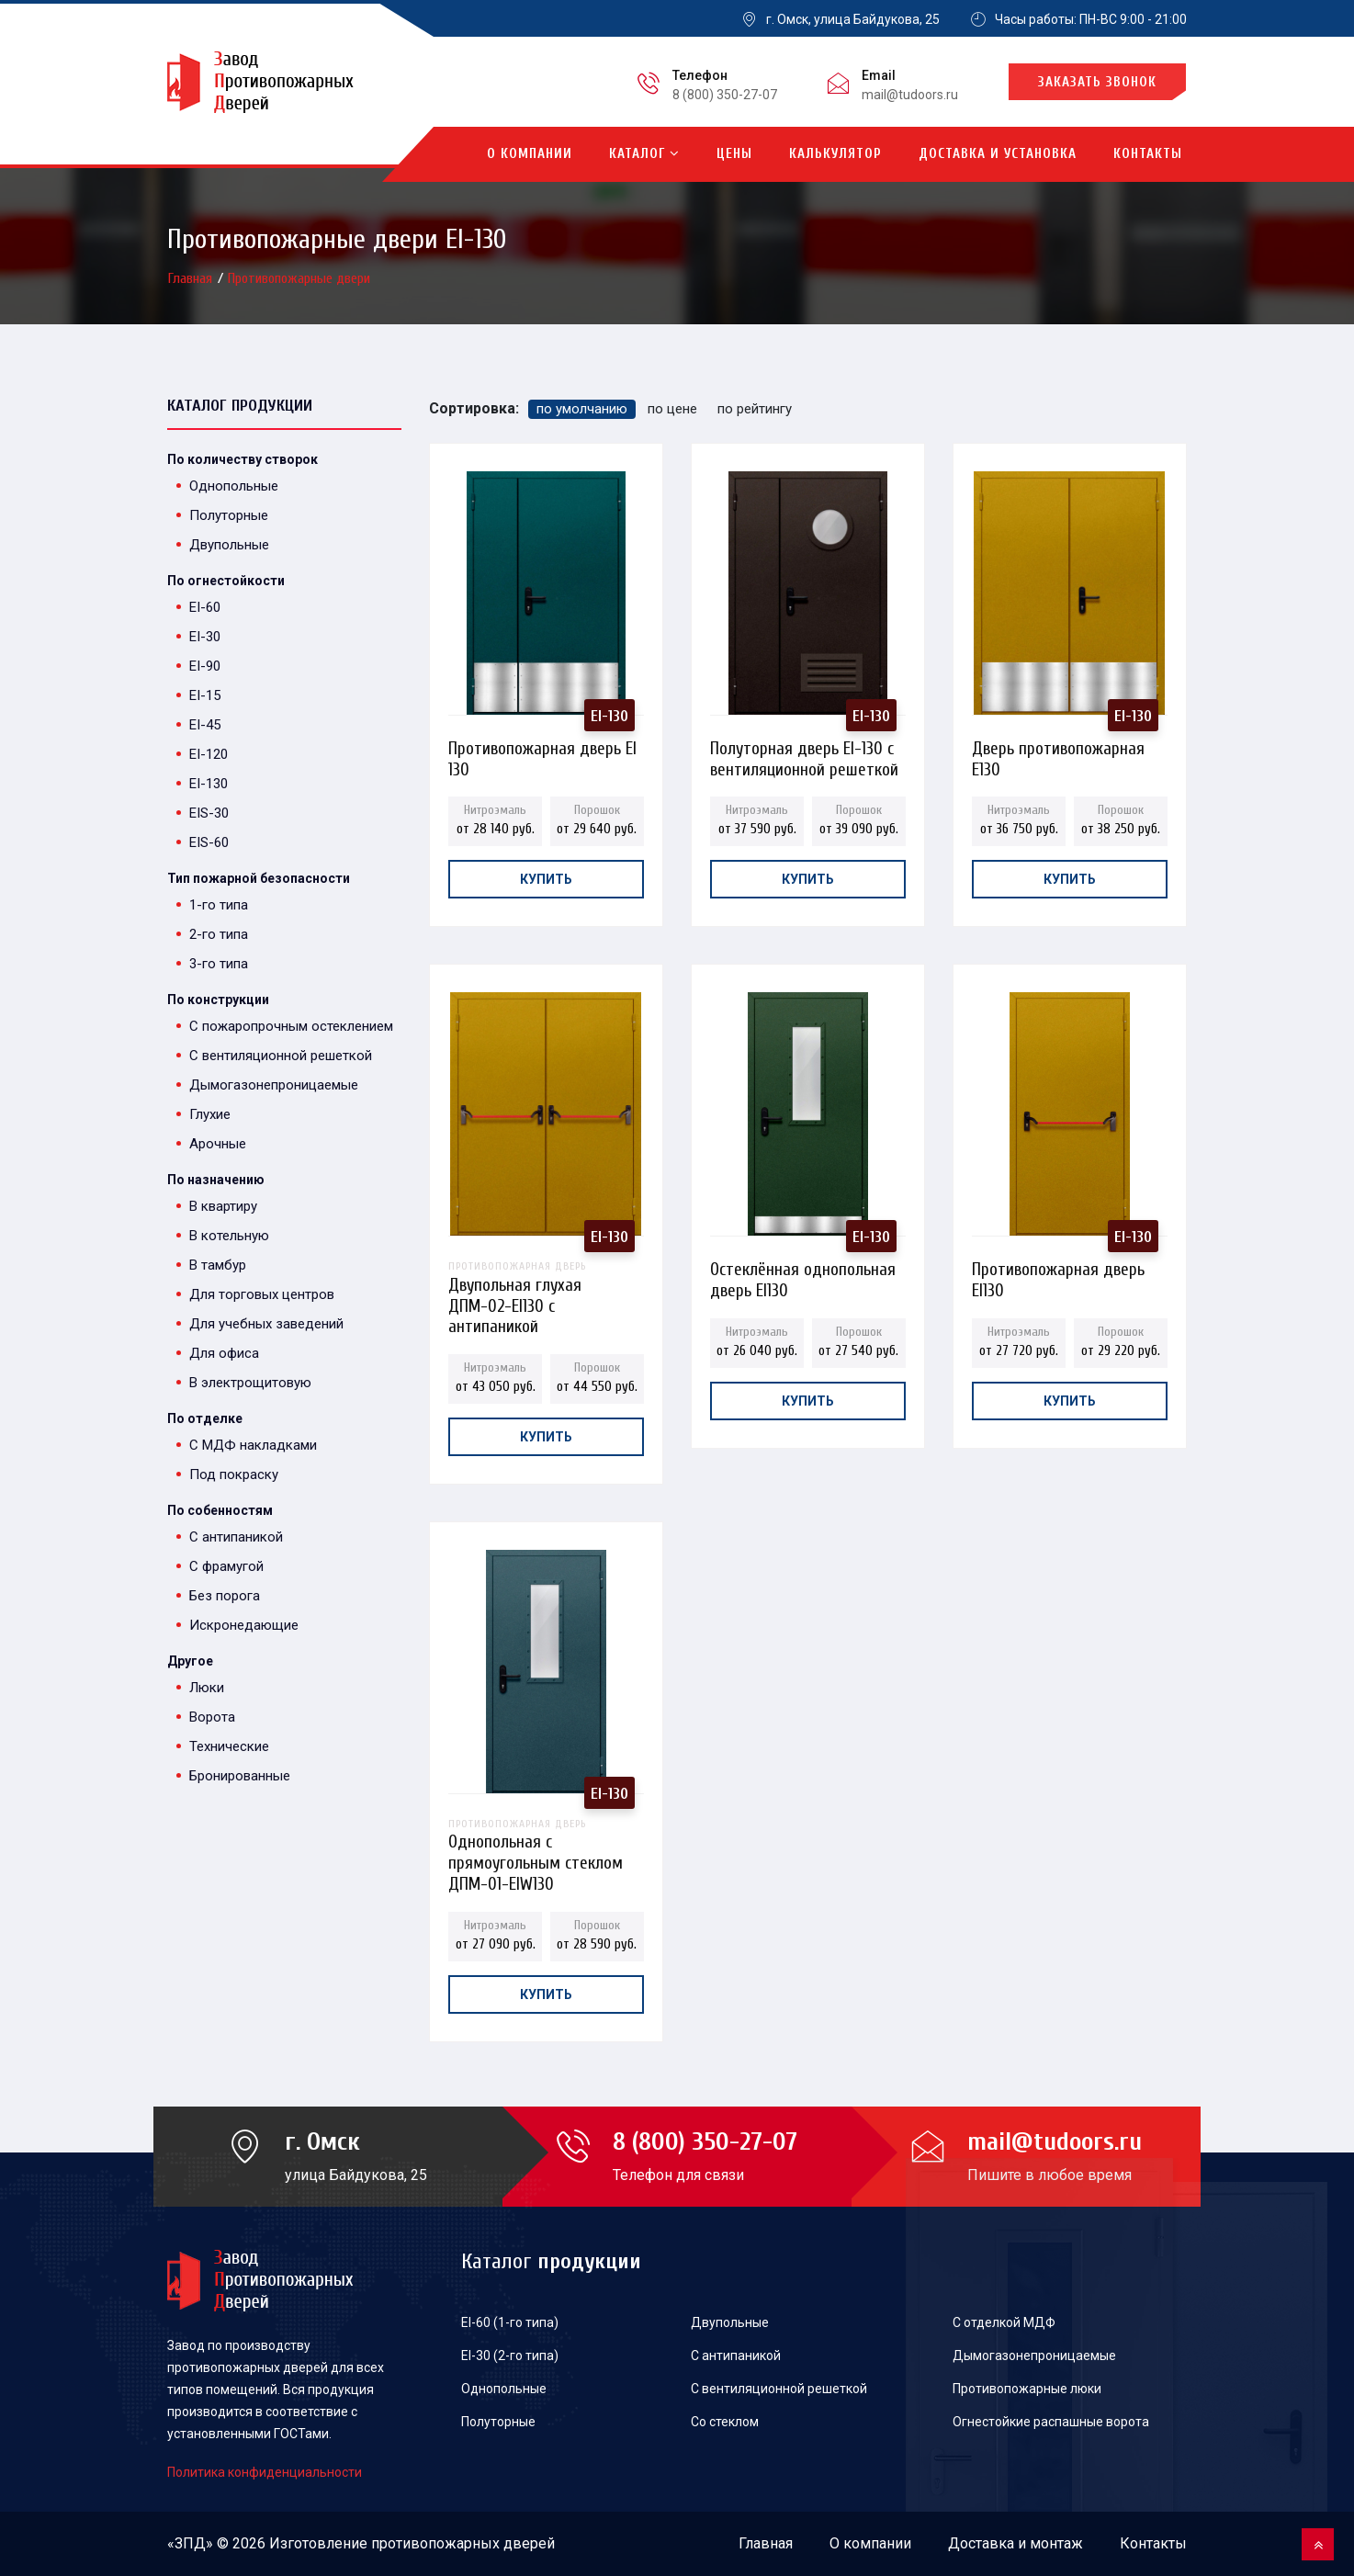 Image resolution: width=1354 pixels, height=2576 pixels. I want to click on по умолчанию, so click(581, 409).